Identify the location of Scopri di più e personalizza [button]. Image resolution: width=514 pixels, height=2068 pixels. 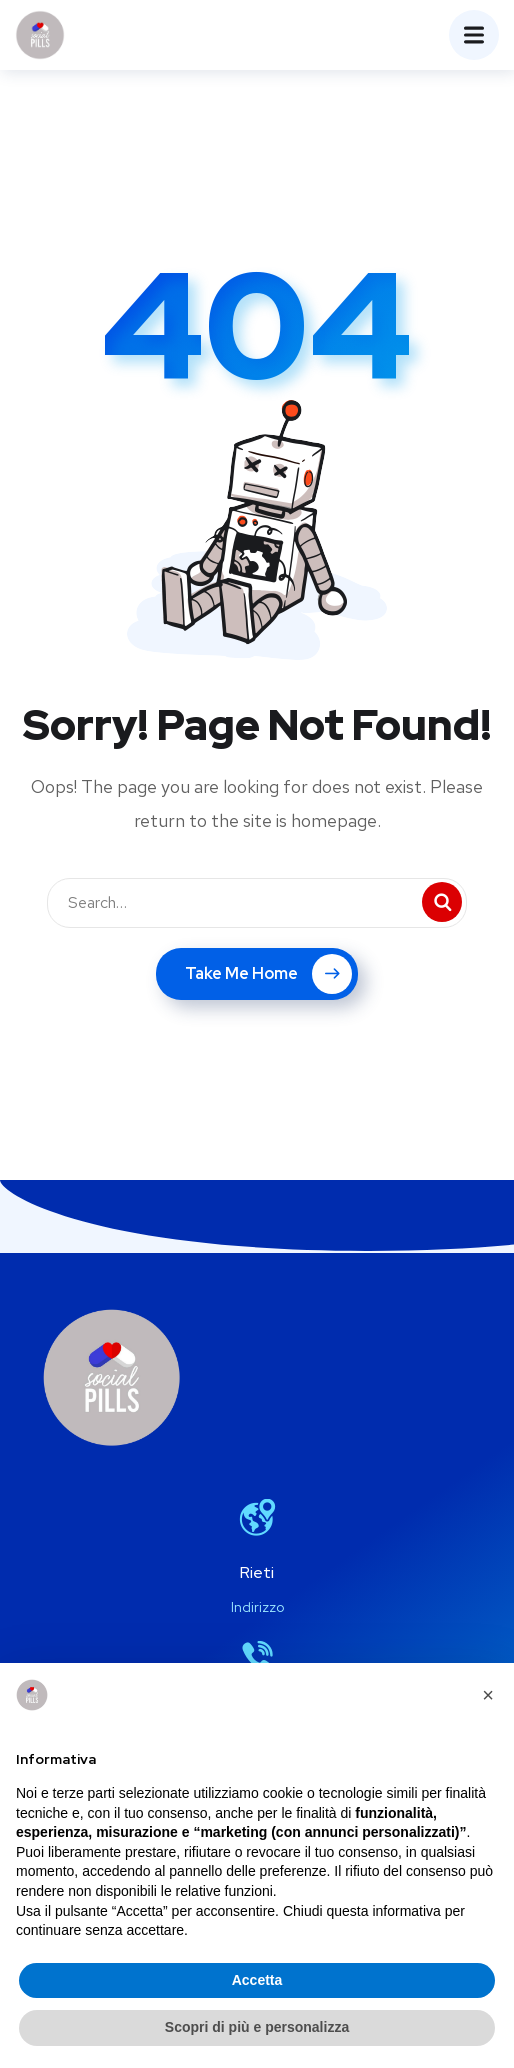
(257, 2027).